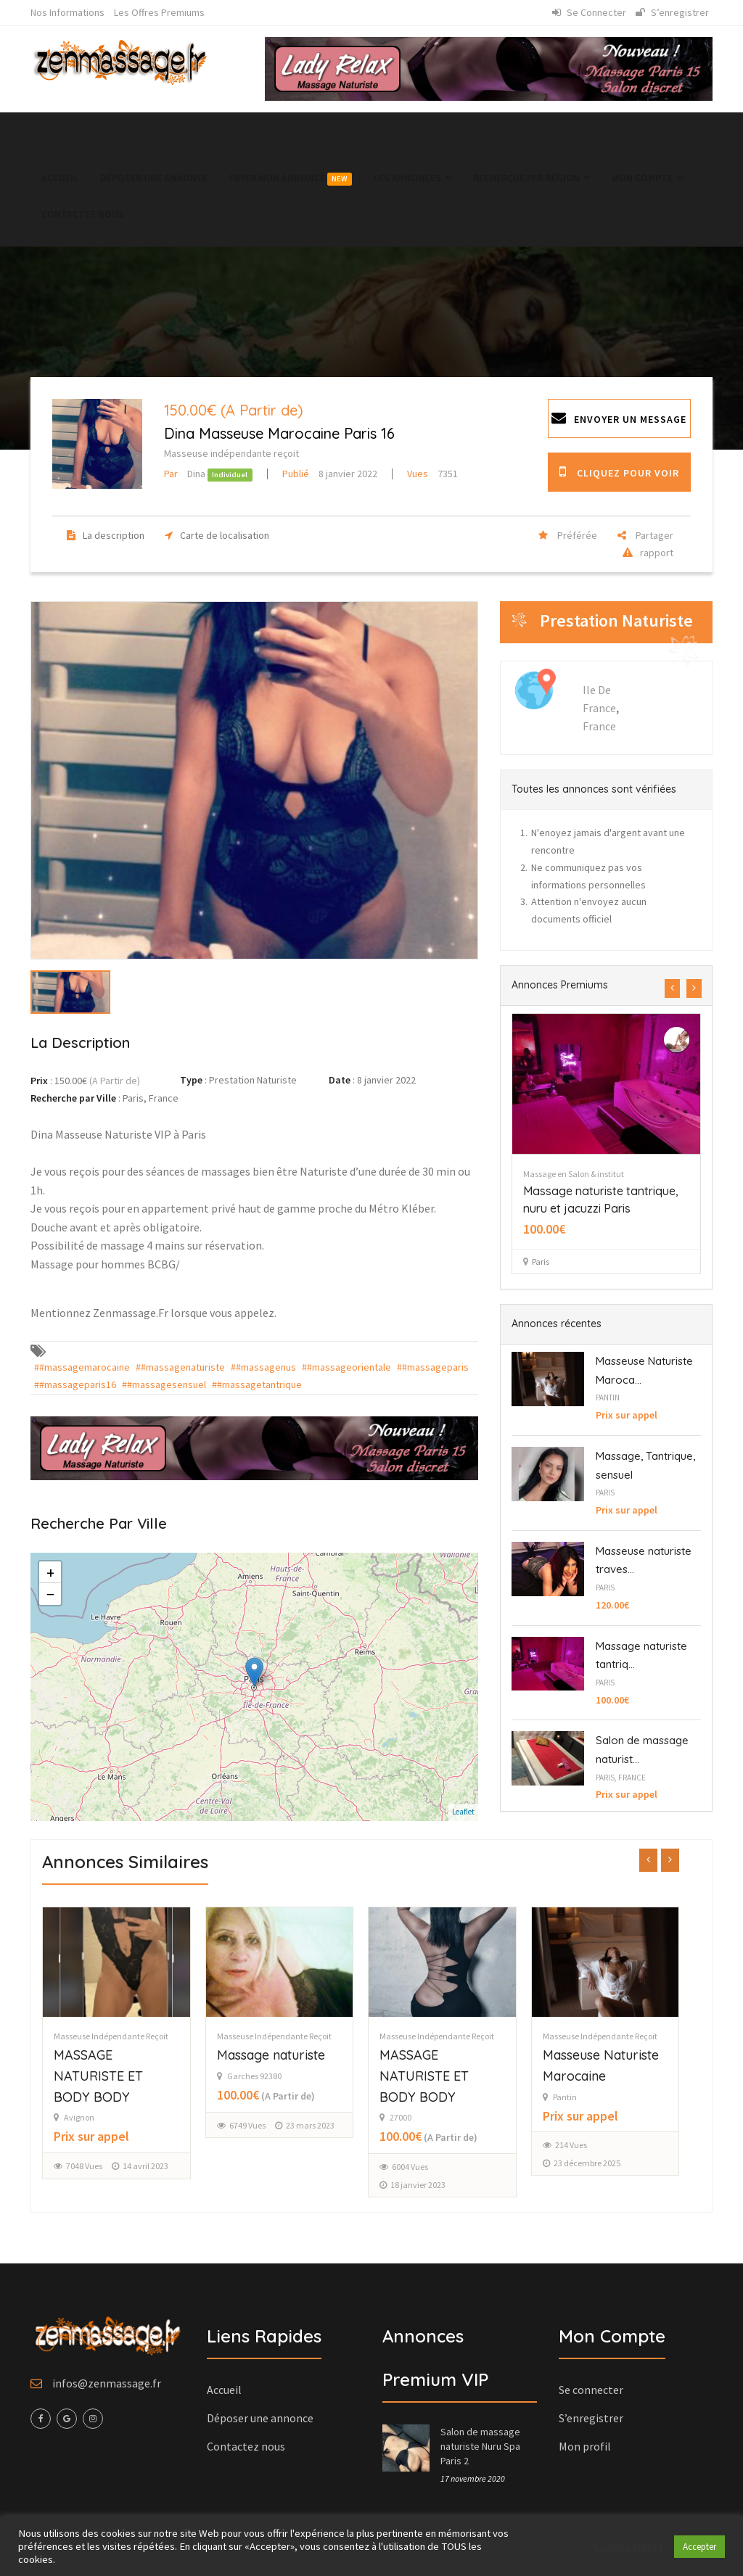 The image size is (743, 2576). Describe the element at coordinates (589, 12) in the screenshot. I see `Se connecter` at that location.